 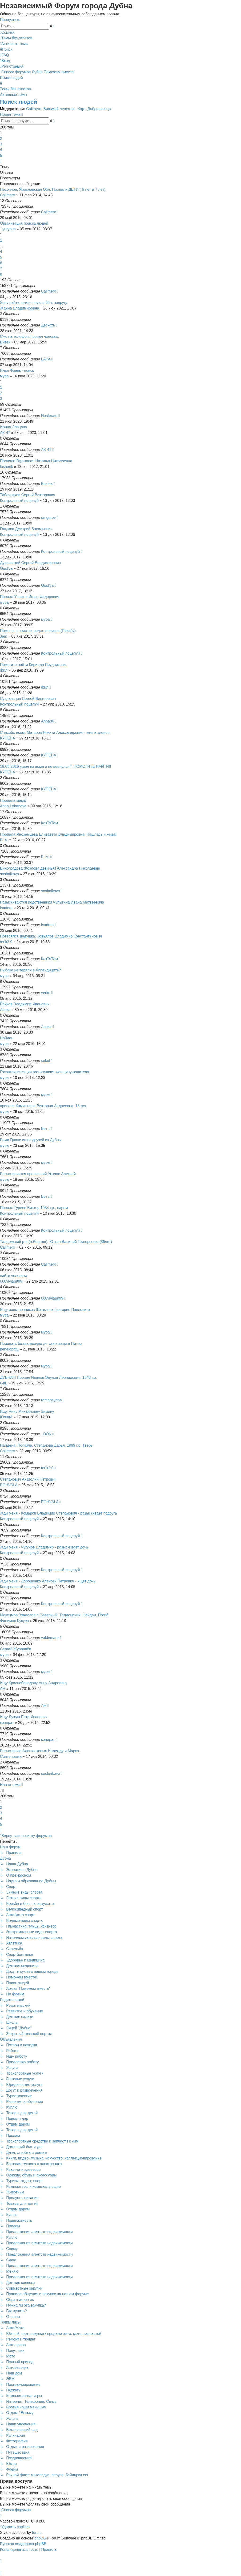 What do you see at coordinates (48, 1581) in the screenshot?
I see `Жди меня - Дорошенко Алексей Петрович - ищет дочь` at bounding box center [48, 1581].